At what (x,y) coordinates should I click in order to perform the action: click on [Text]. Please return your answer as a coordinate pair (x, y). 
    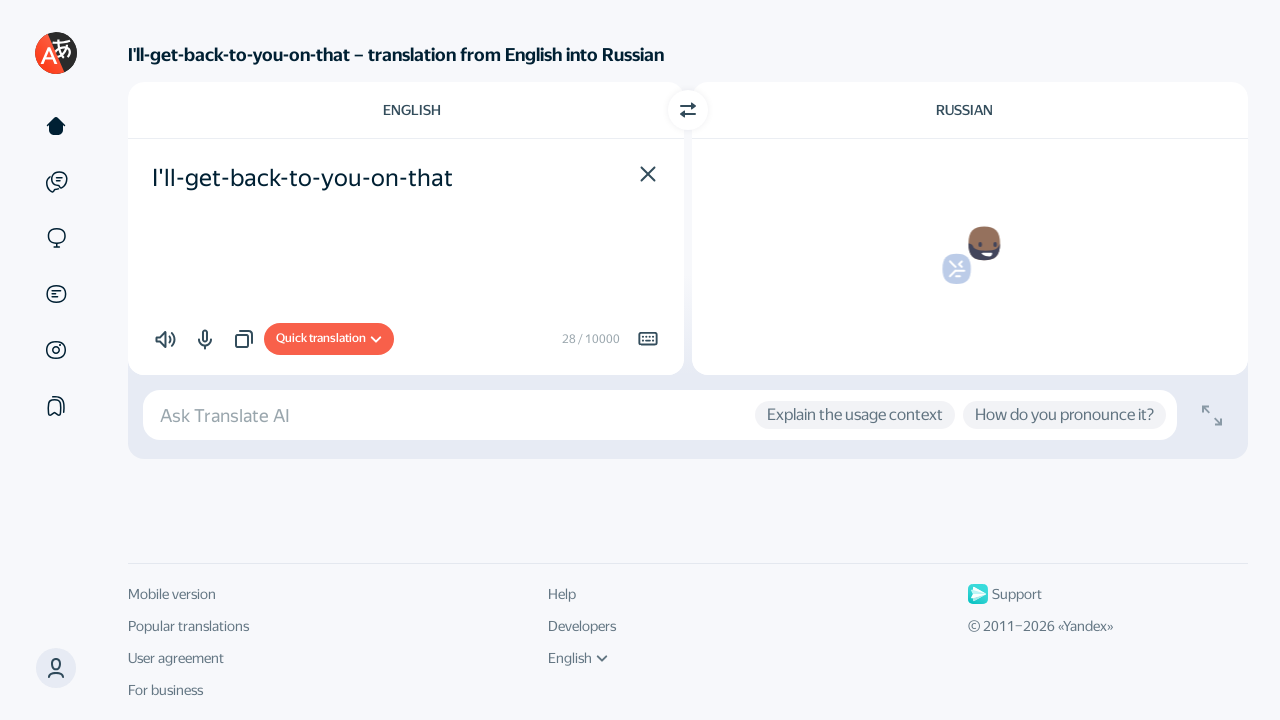
    Looking at the image, I should click on (56, 126).